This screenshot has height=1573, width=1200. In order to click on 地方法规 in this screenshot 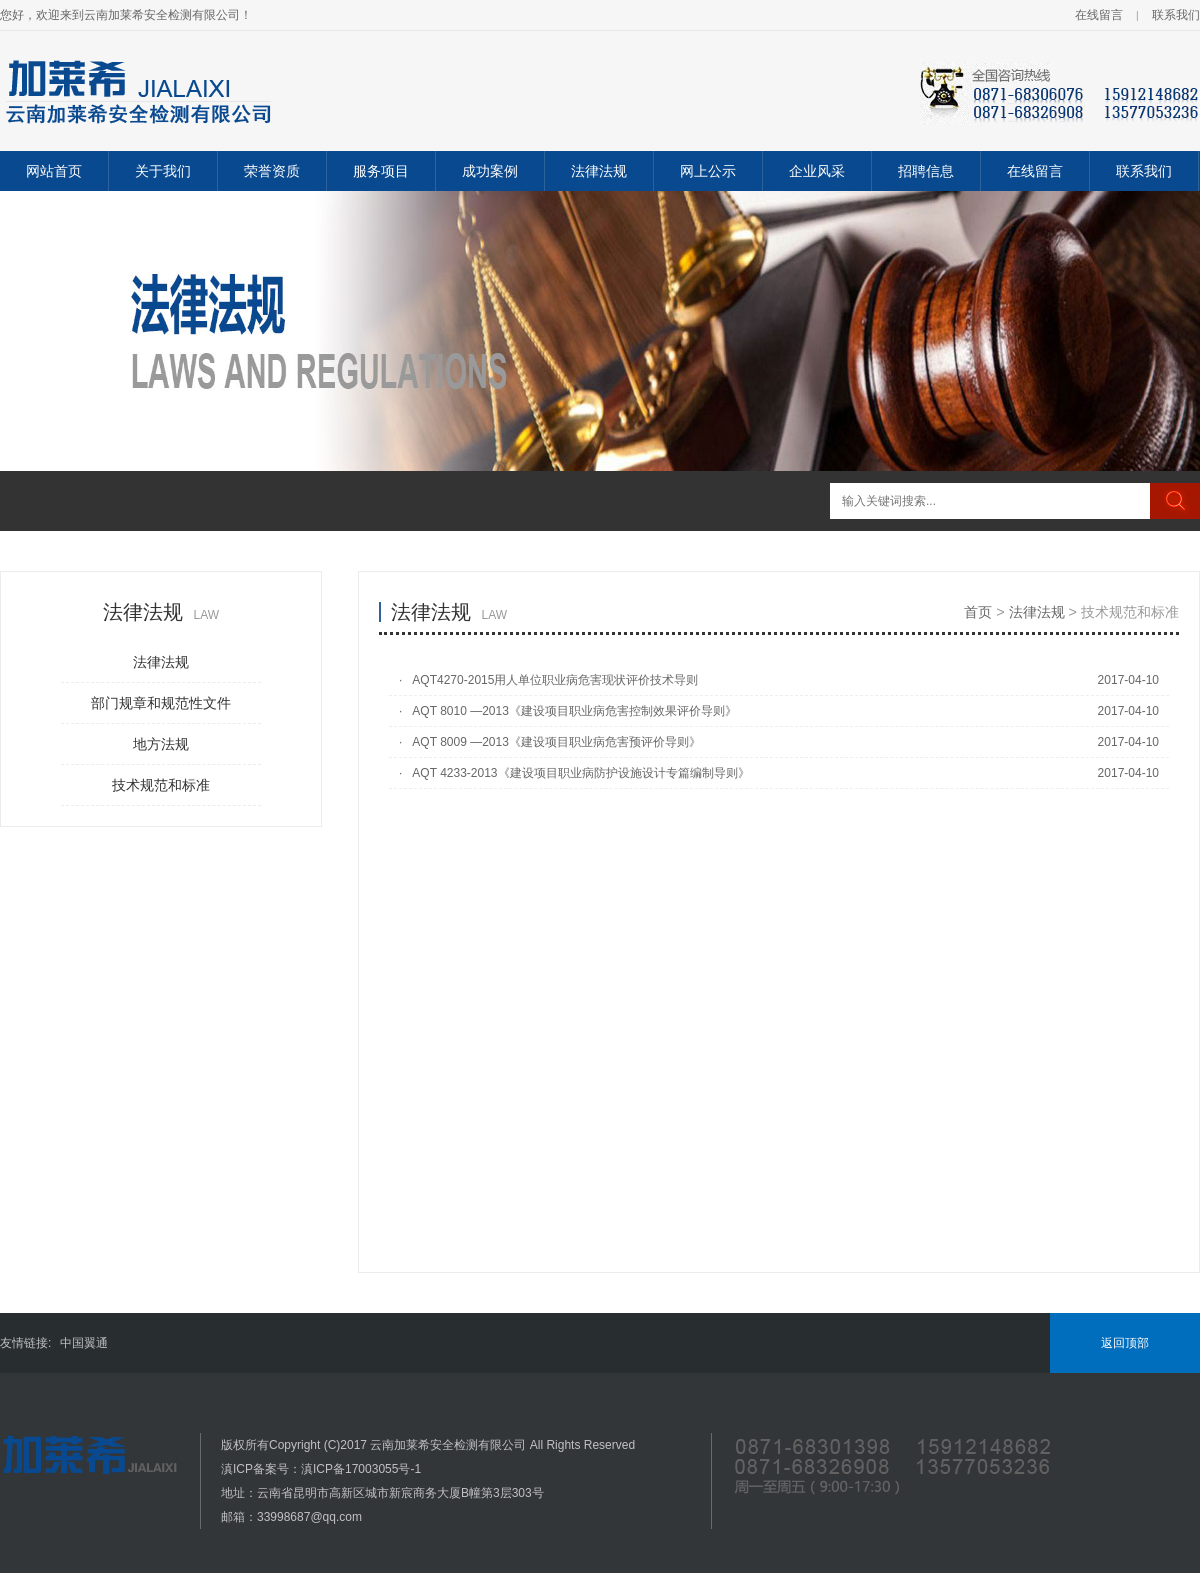, I will do `click(161, 744)`.